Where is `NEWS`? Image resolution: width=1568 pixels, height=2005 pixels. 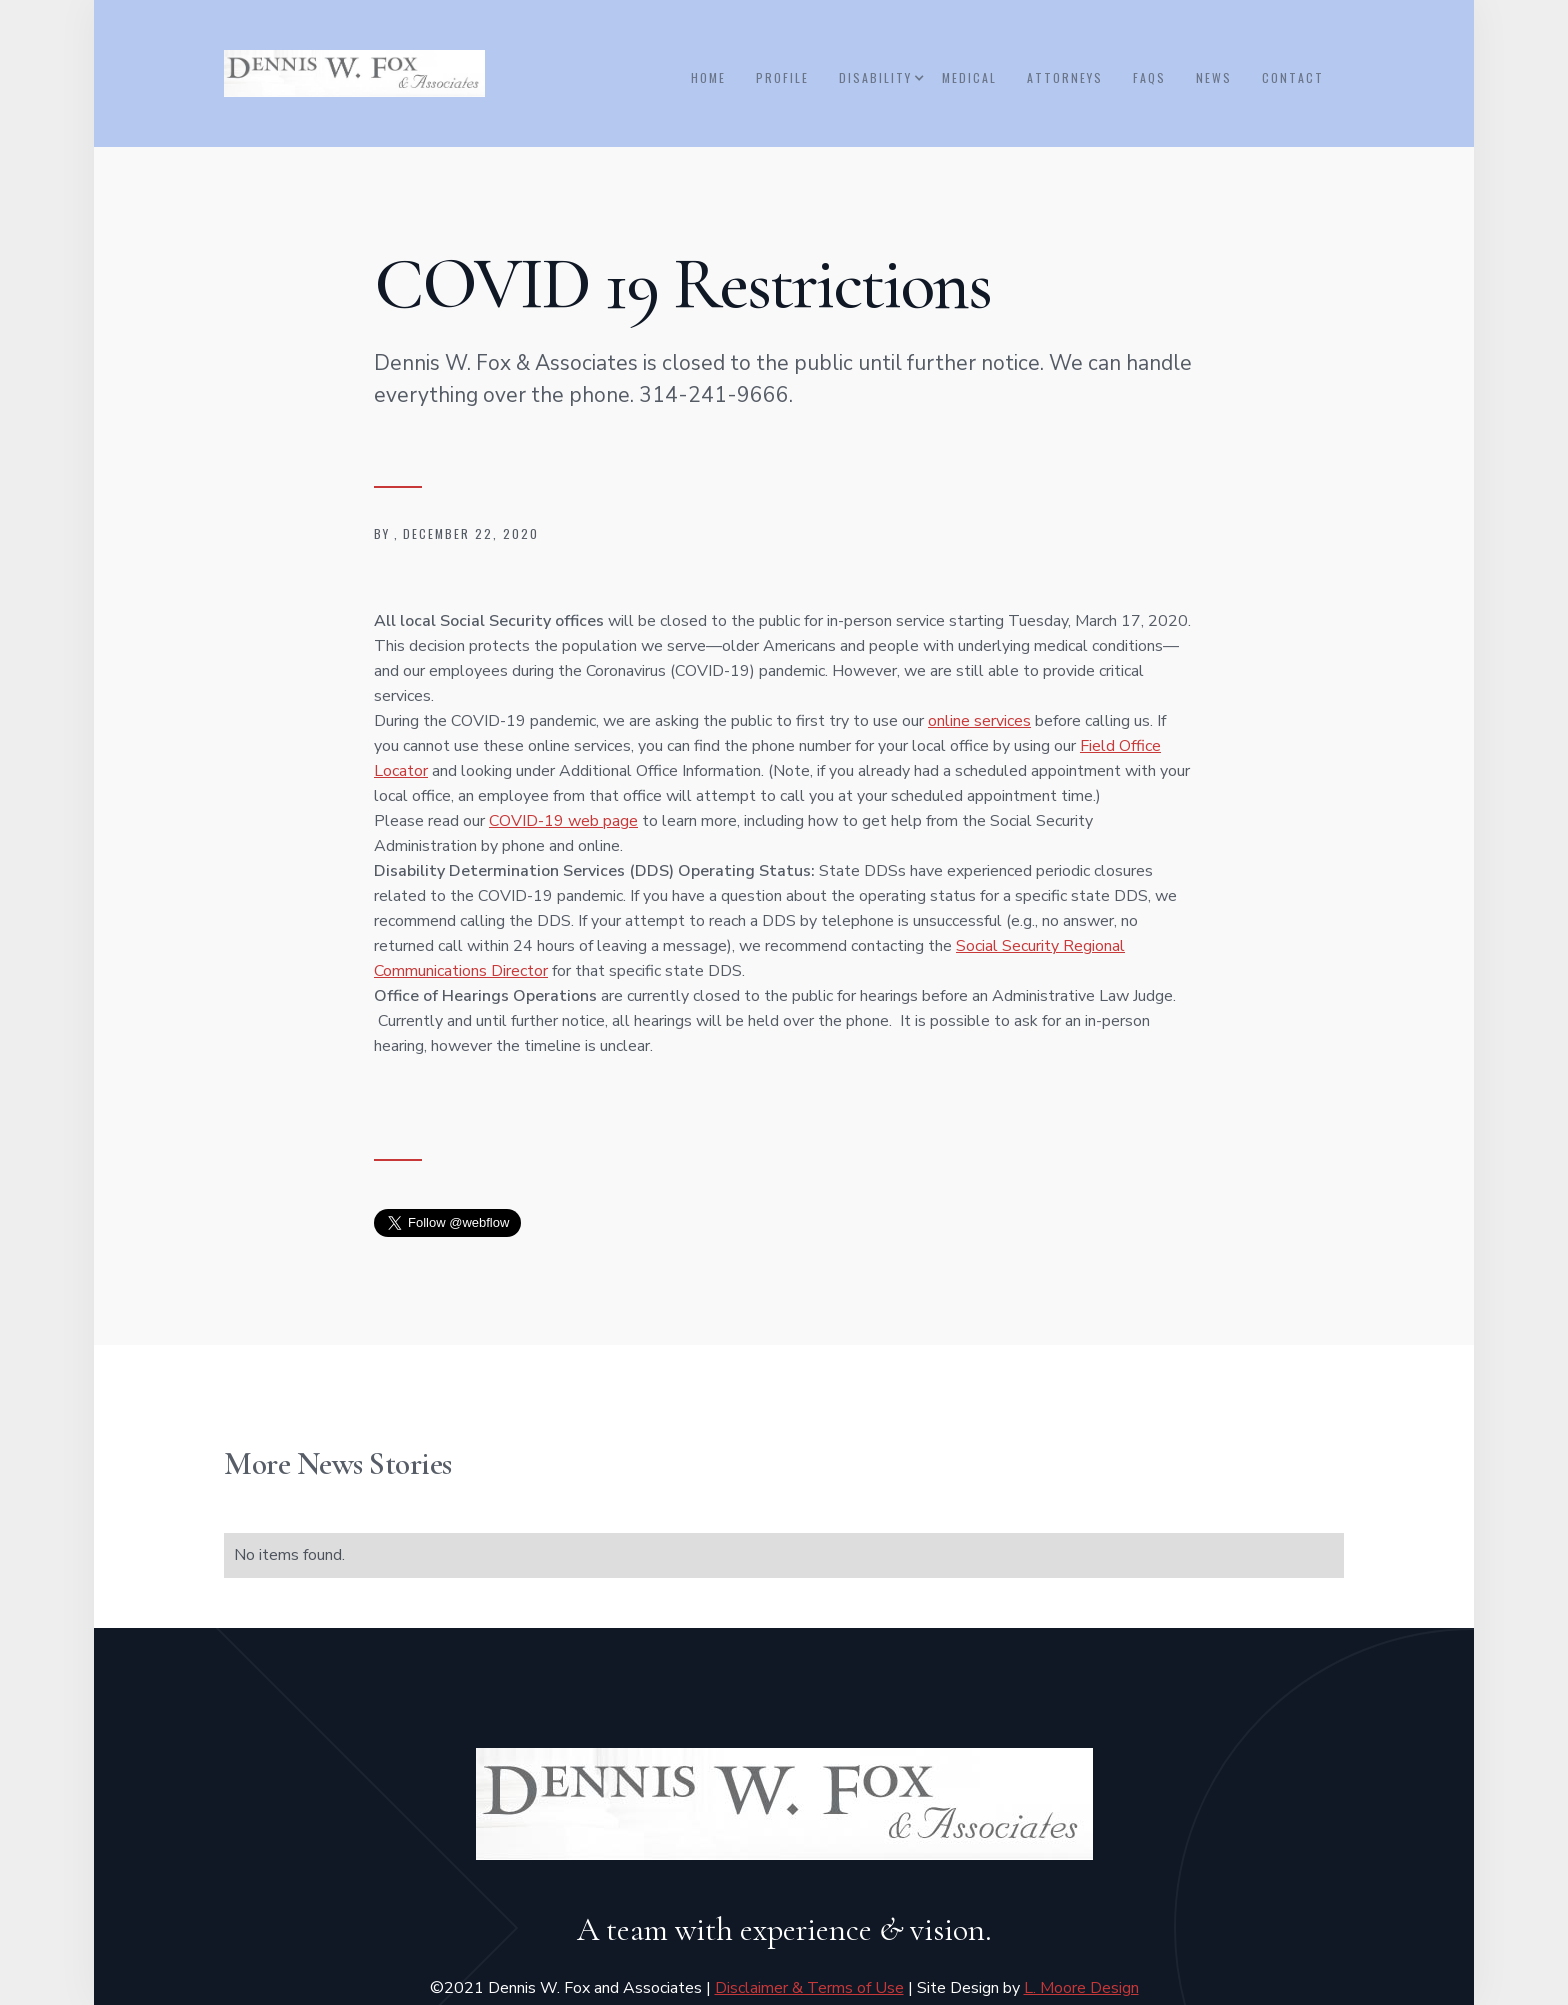 NEWS is located at coordinates (1214, 77).